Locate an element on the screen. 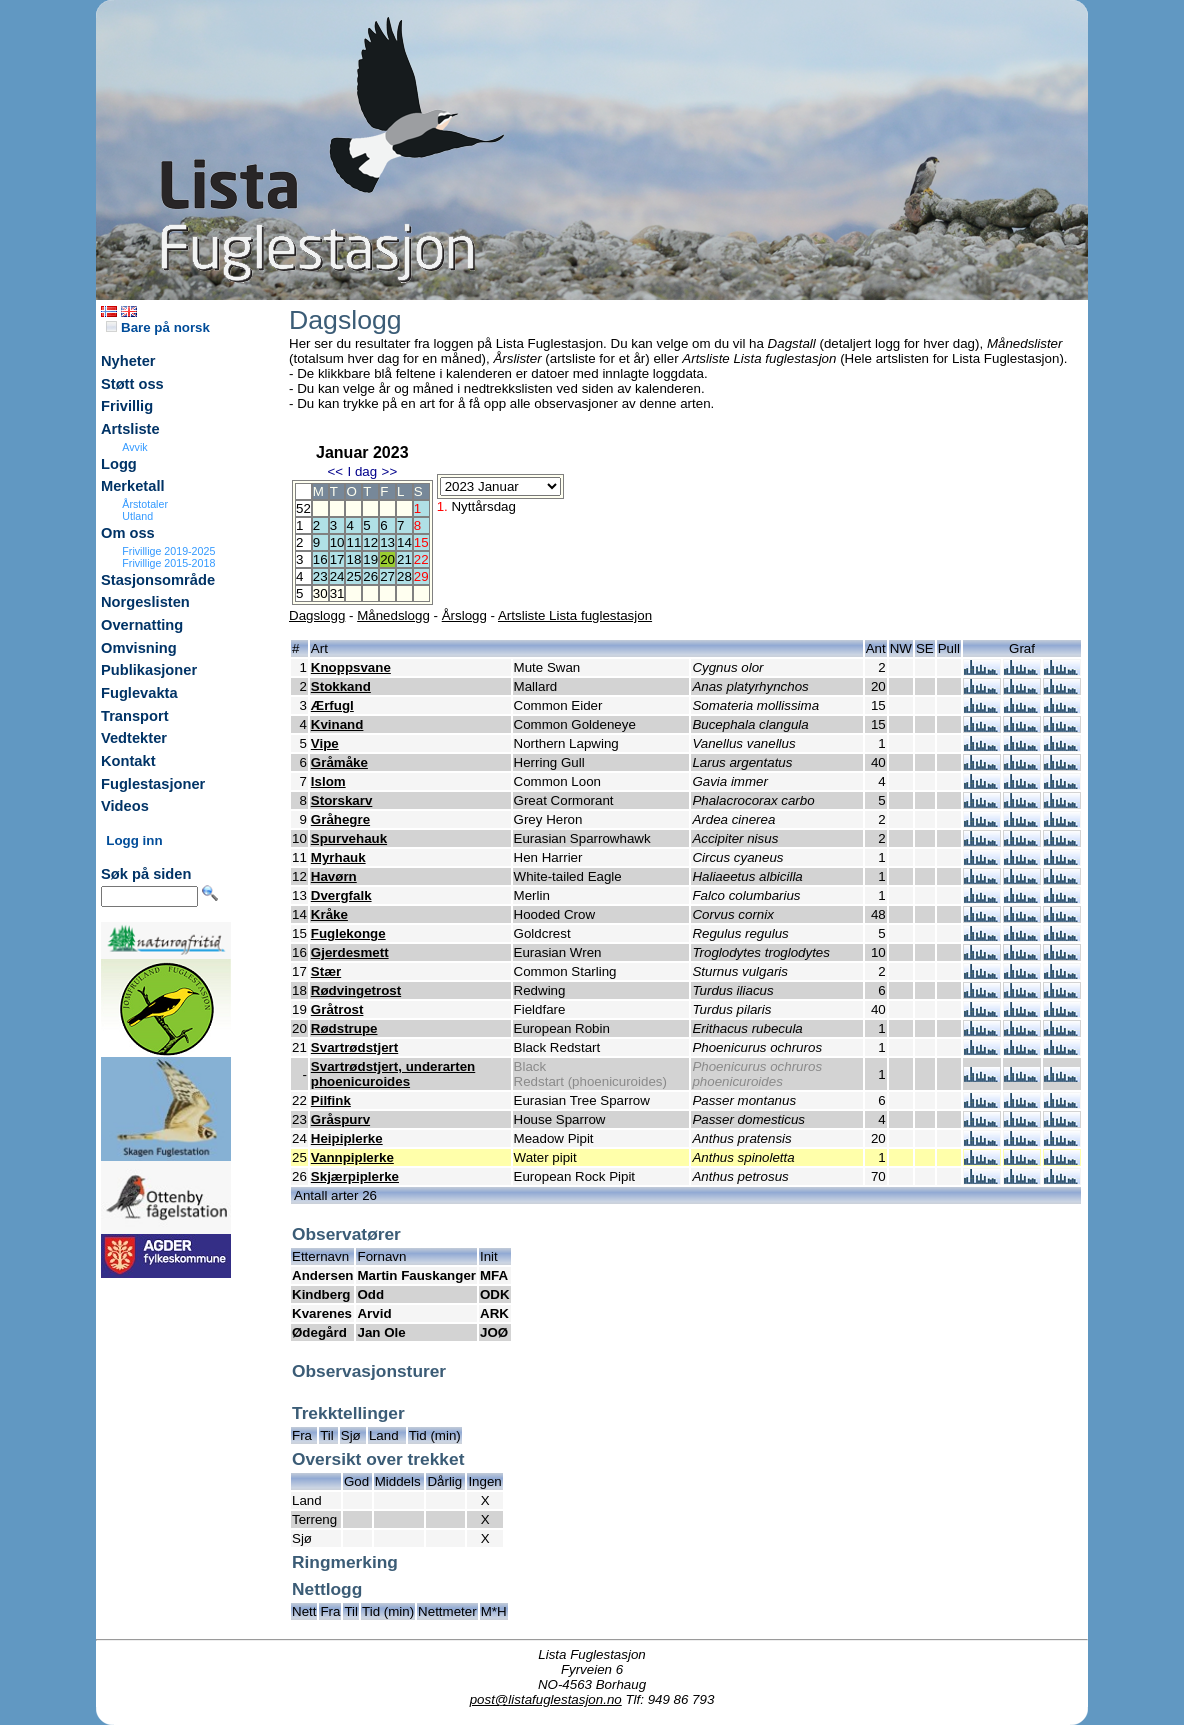 The image size is (1184, 1725). Transport is located at coordinates (135, 716).